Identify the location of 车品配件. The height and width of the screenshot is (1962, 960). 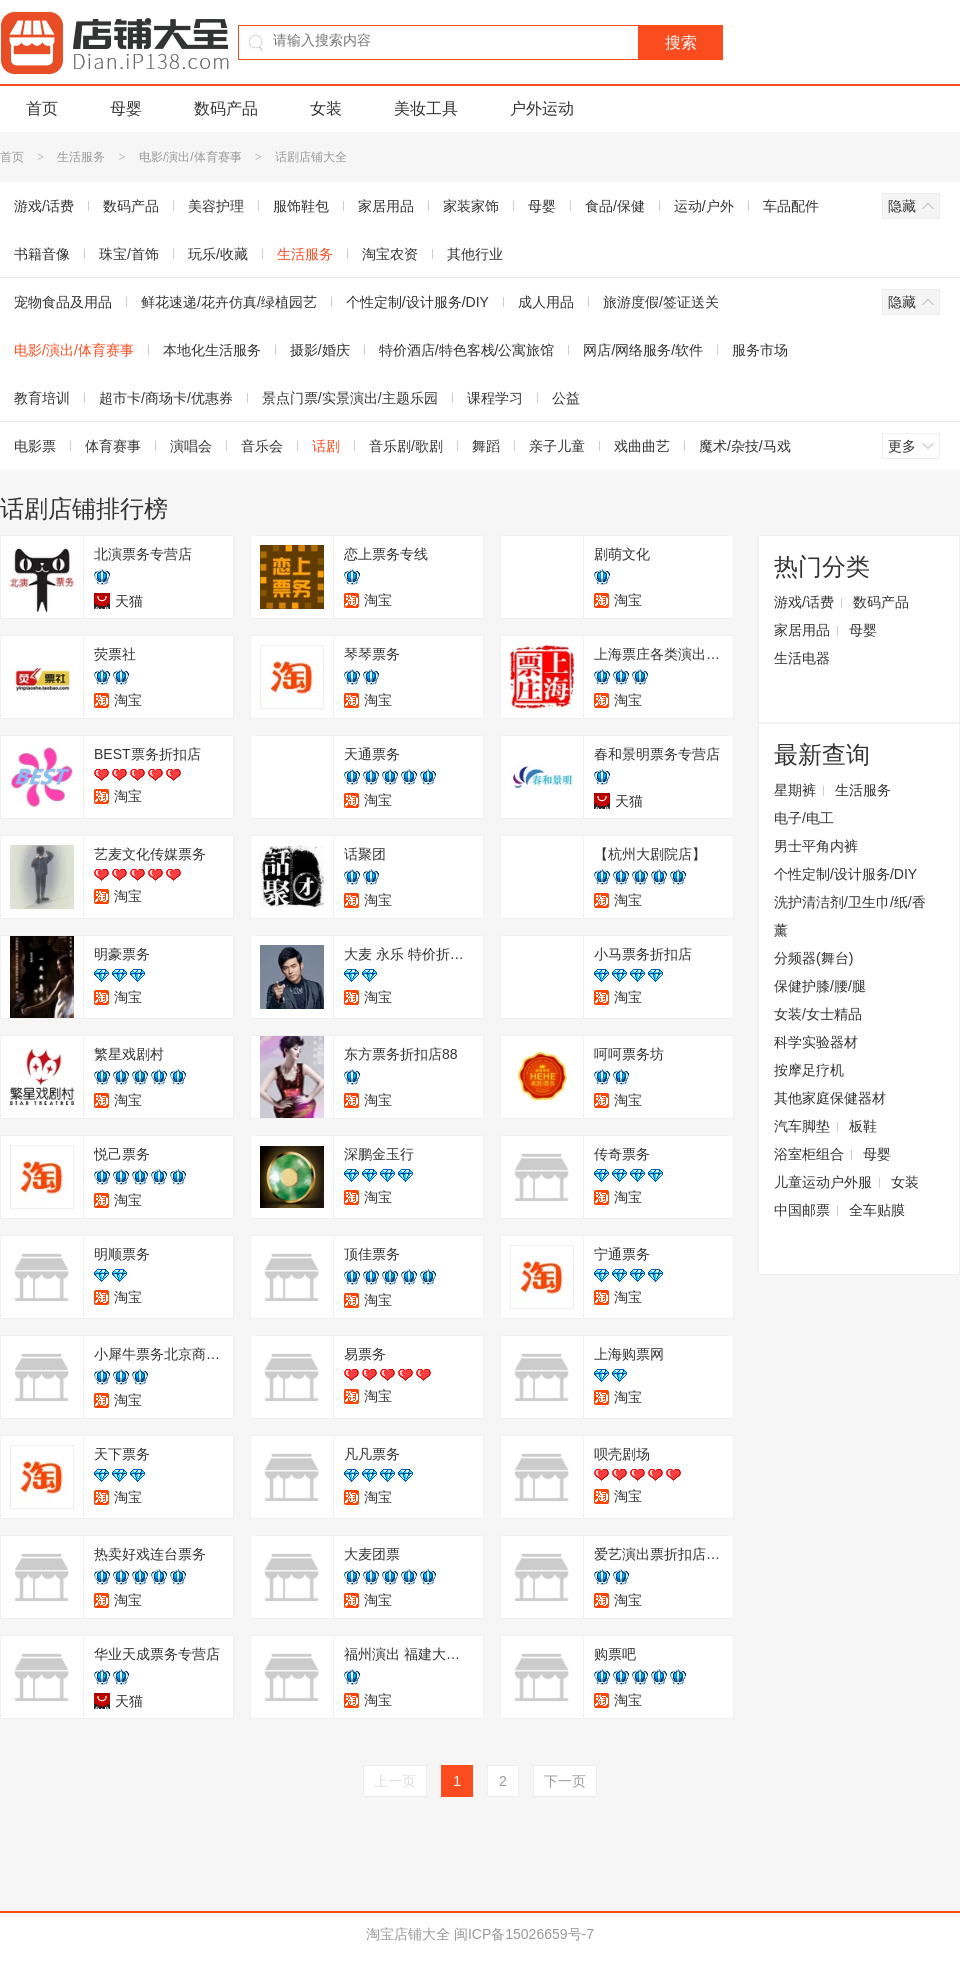
(791, 206).